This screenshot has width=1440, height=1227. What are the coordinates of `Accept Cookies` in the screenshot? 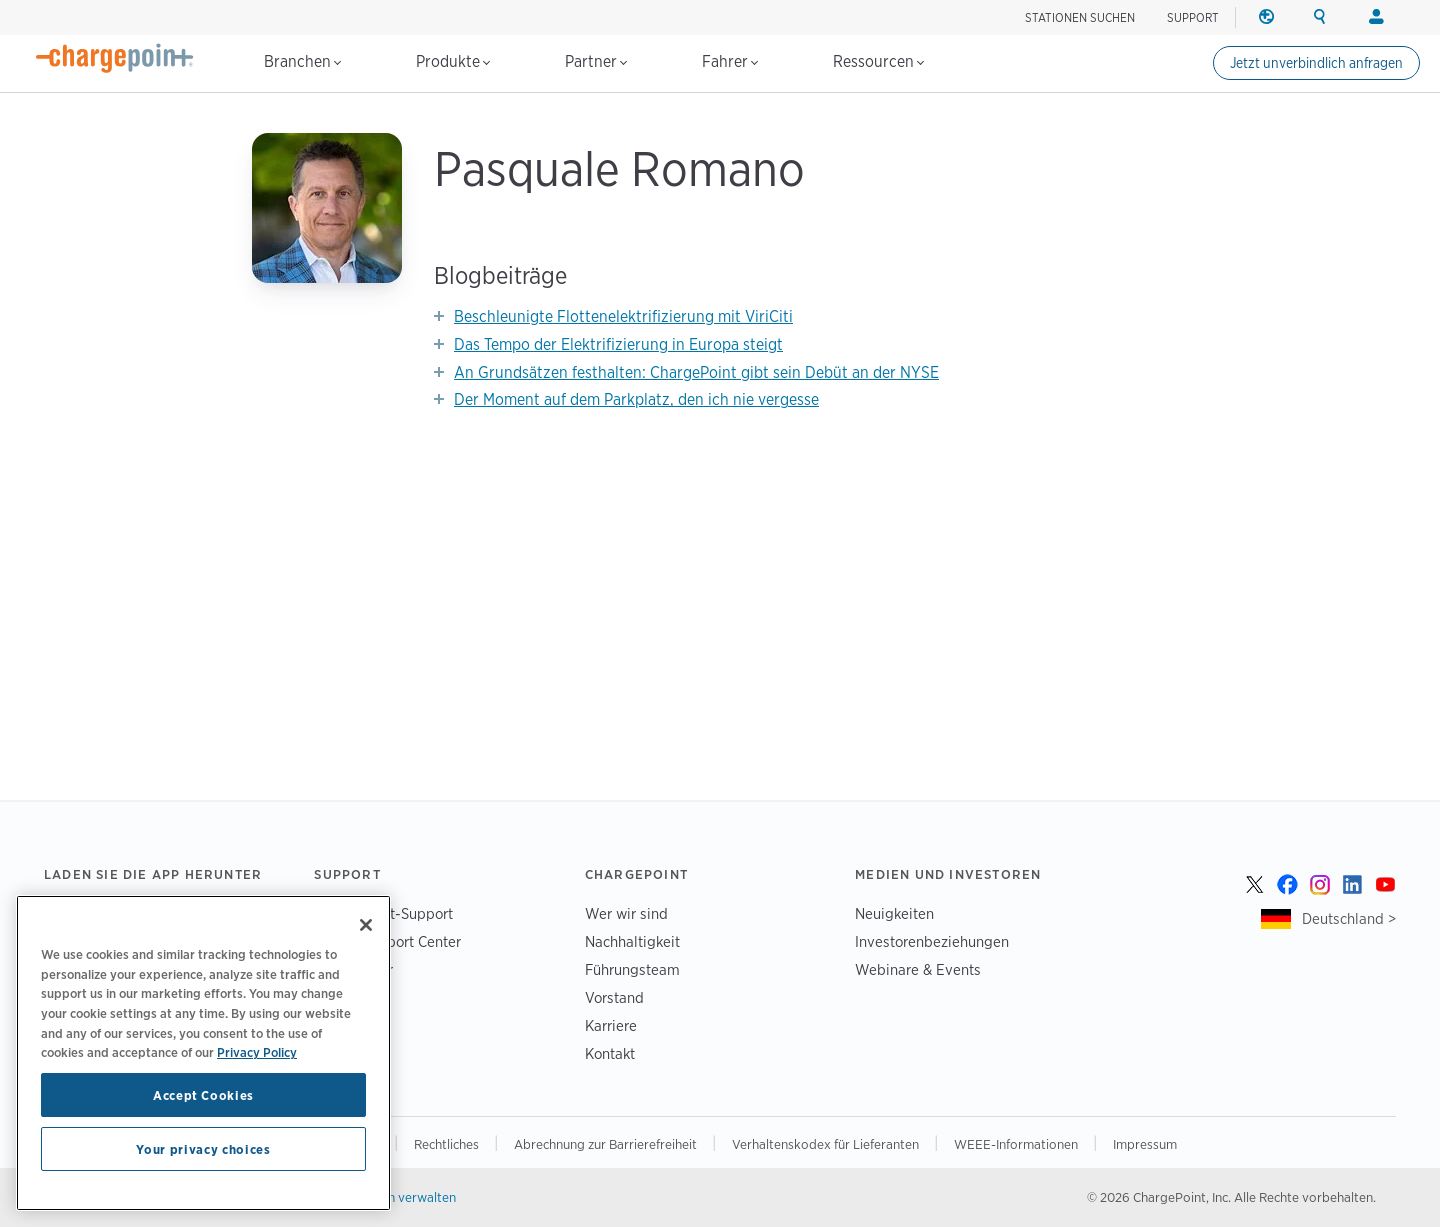 It's located at (203, 1095).